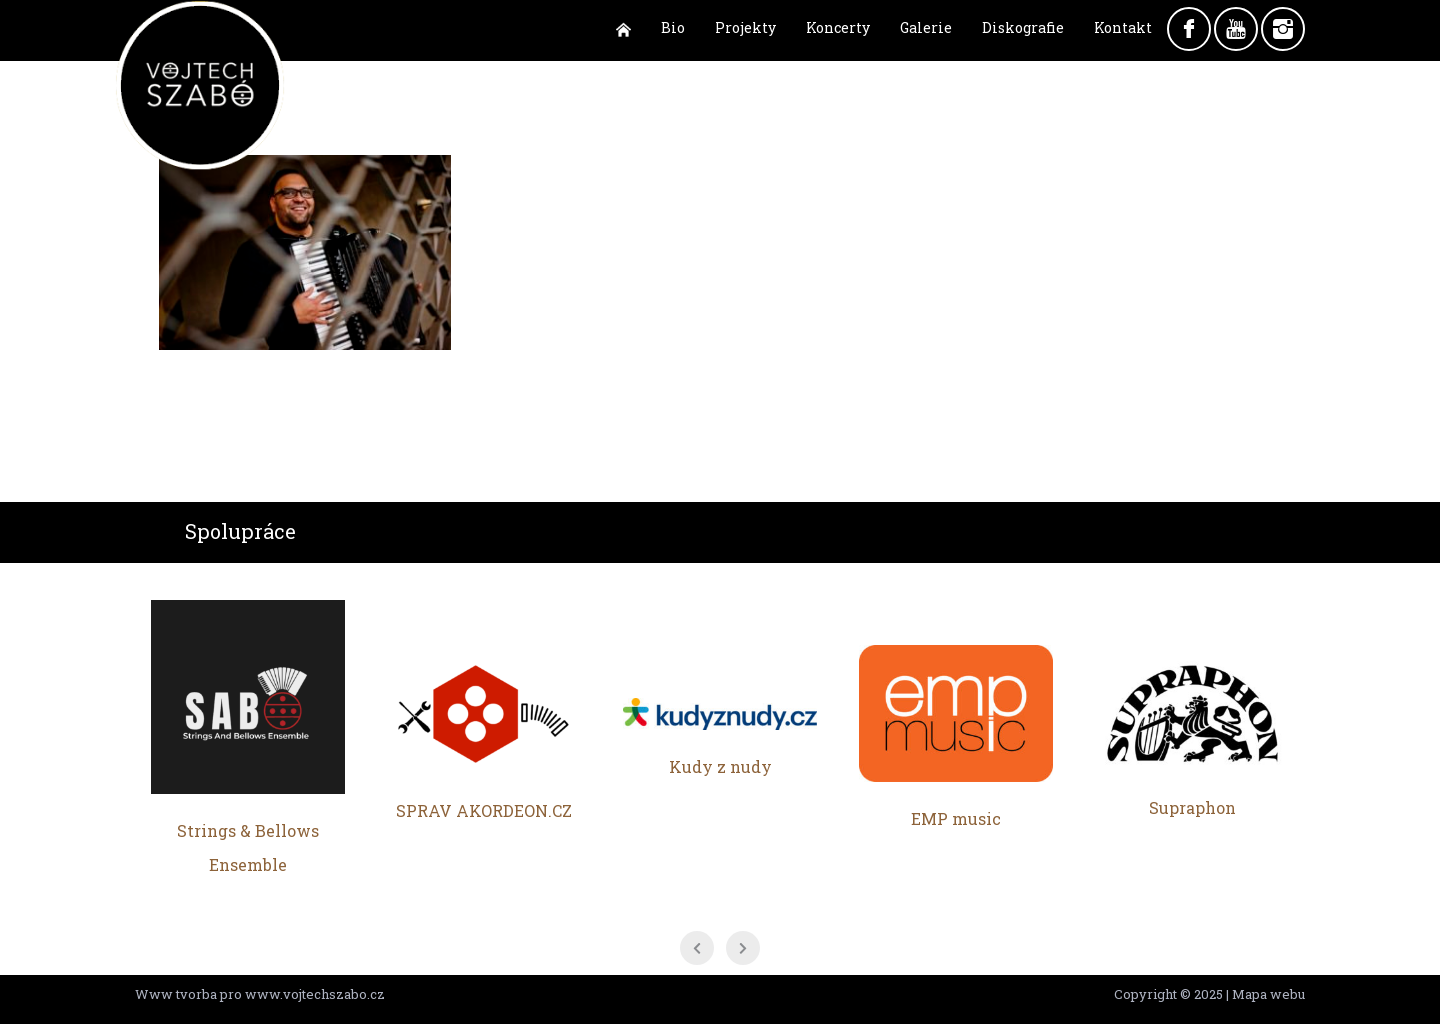 Image resolution: width=1440 pixels, height=1024 pixels. I want to click on Www tvorba, so click(176, 994).